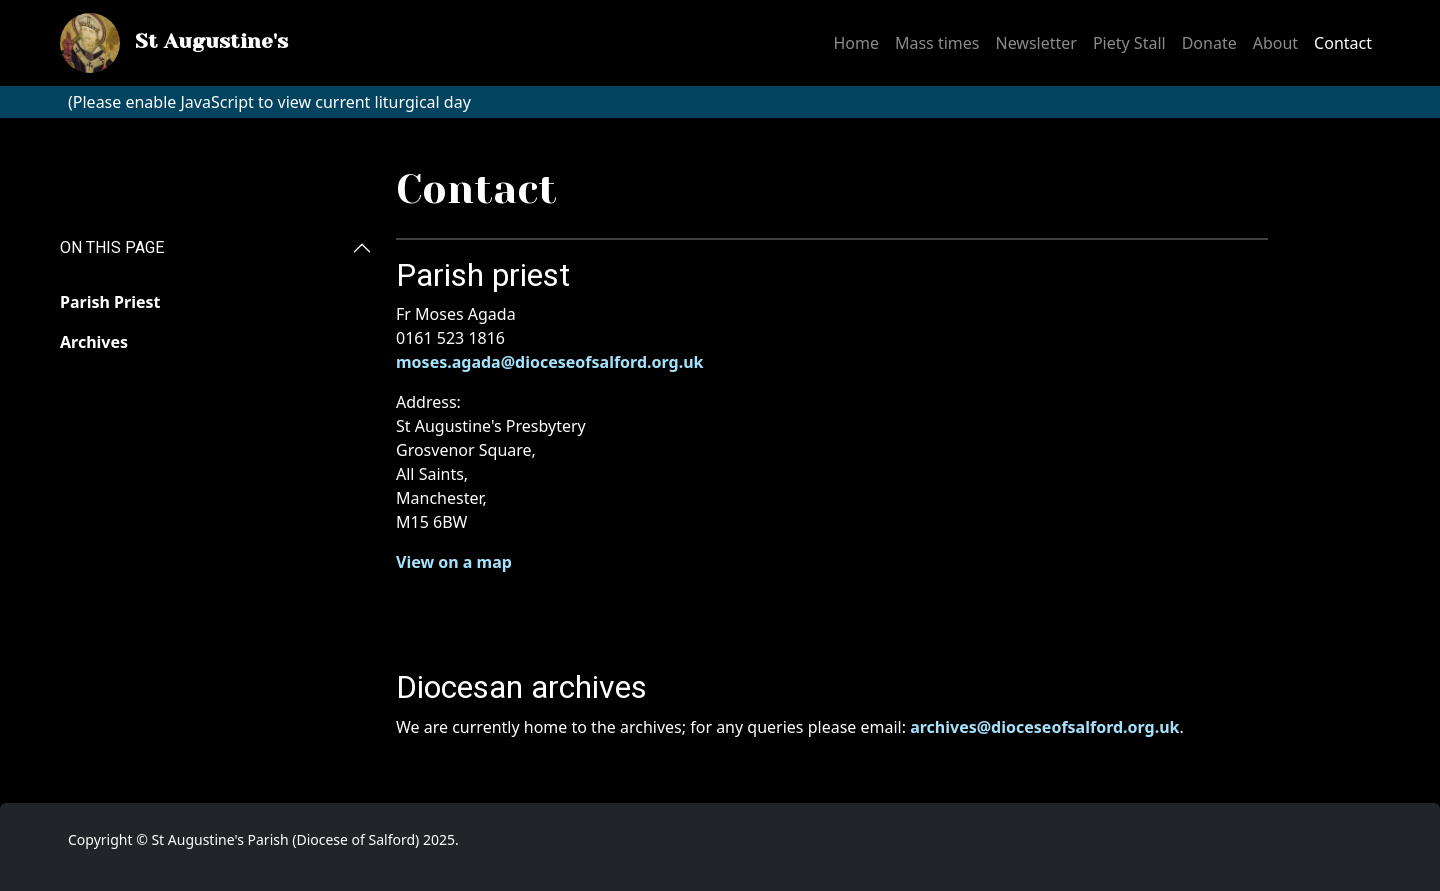 Image resolution: width=1440 pixels, height=891 pixels. Describe the element at coordinates (1275, 43) in the screenshot. I see `About` at that location.